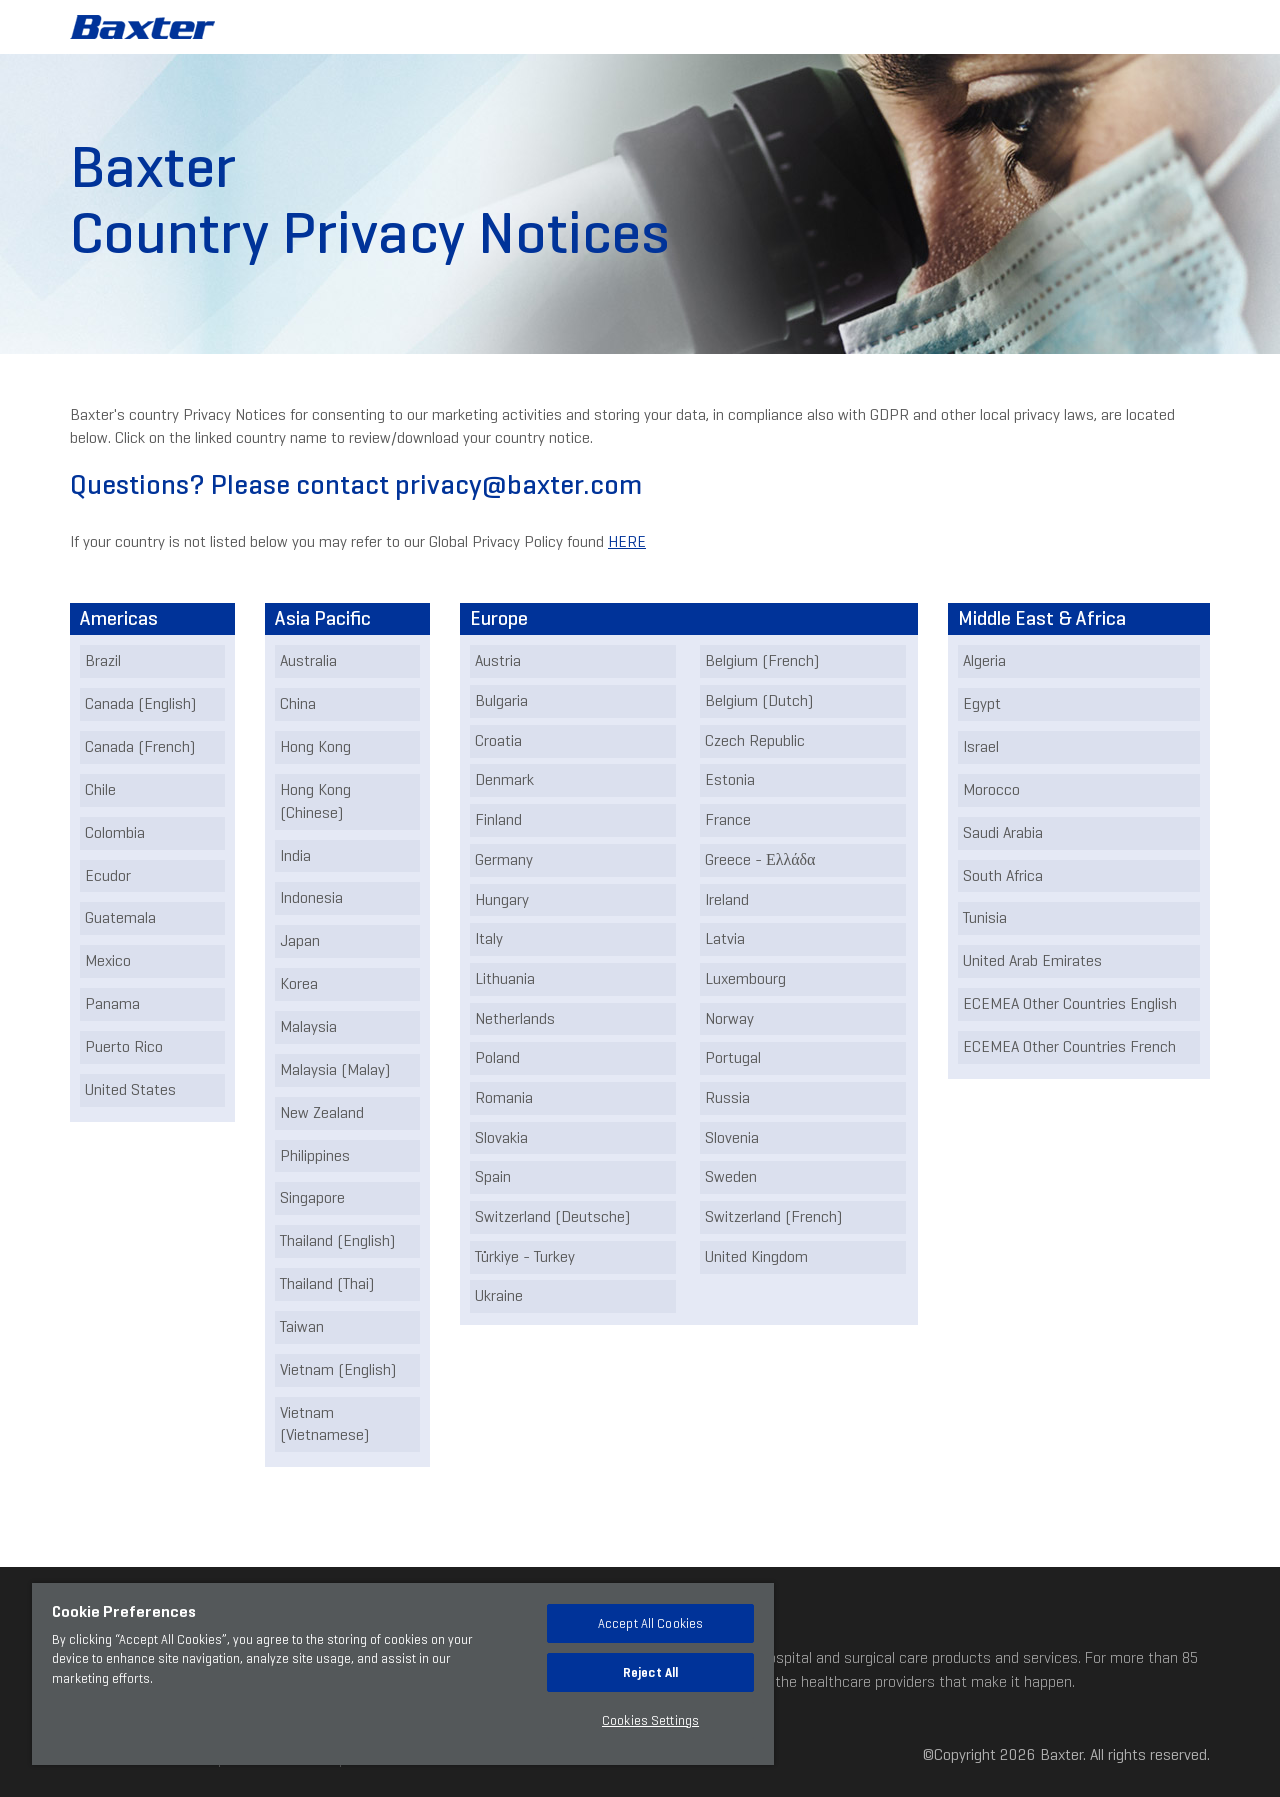  Describe the element at coordinates (140, 703) in the screenshot. I see `Canada (English)` at that location.